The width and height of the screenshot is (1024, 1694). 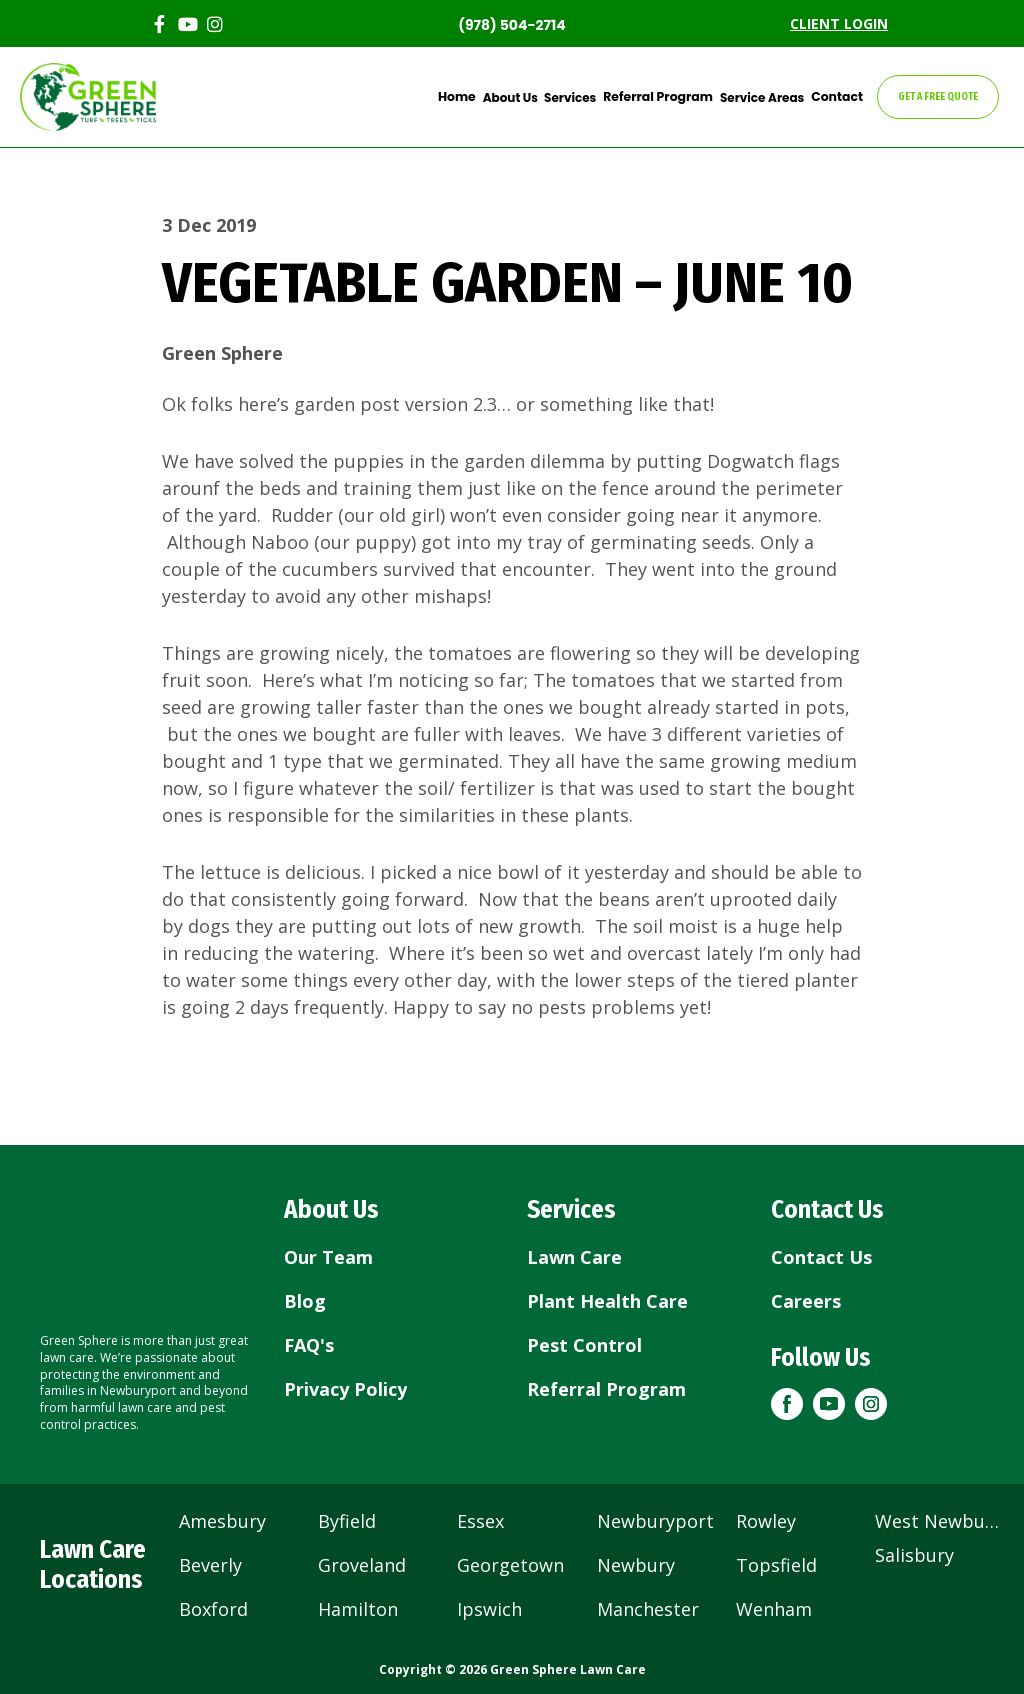 What do you see at coordinates (347, 1521) in the screenshot?
I see `Byfield` at bounding box center [347, 1521].